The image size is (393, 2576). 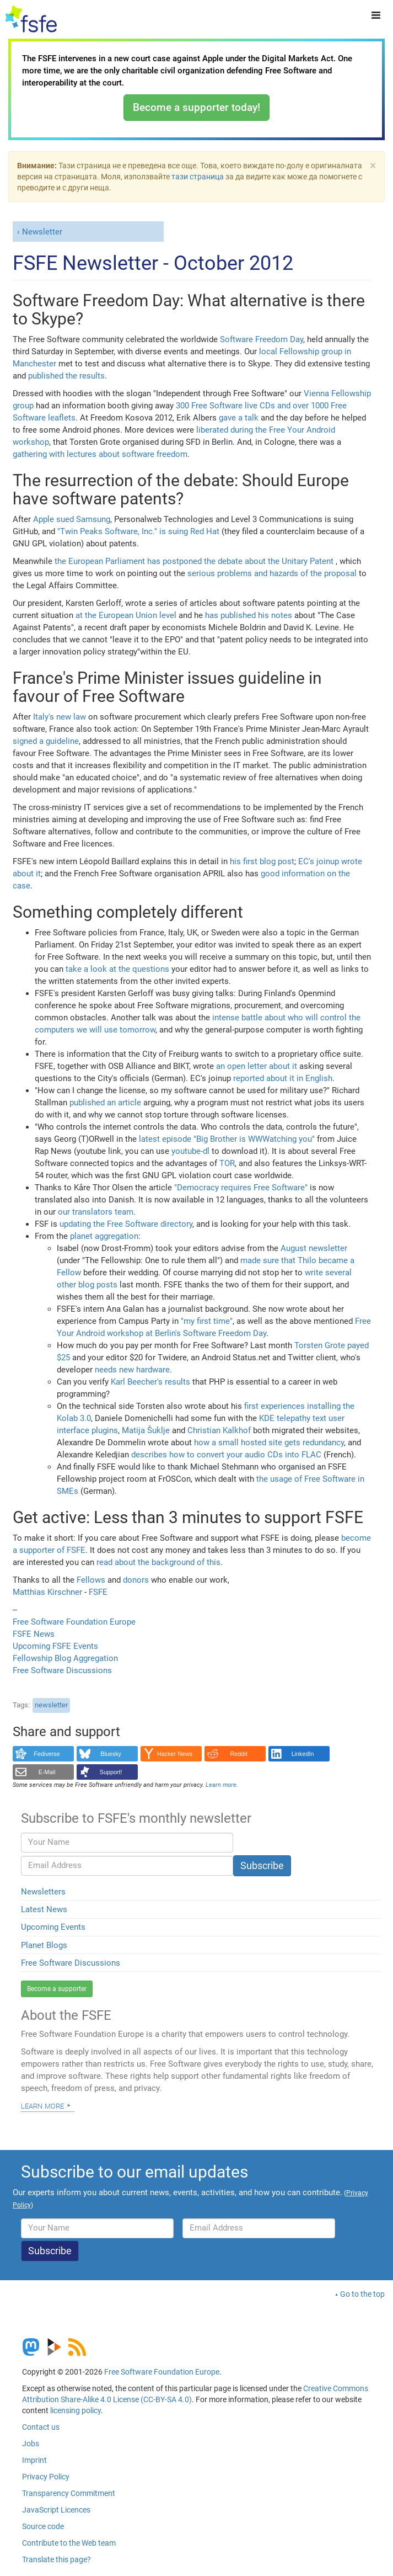 I want to click on at the European Union level, so click(x=126, y=615).